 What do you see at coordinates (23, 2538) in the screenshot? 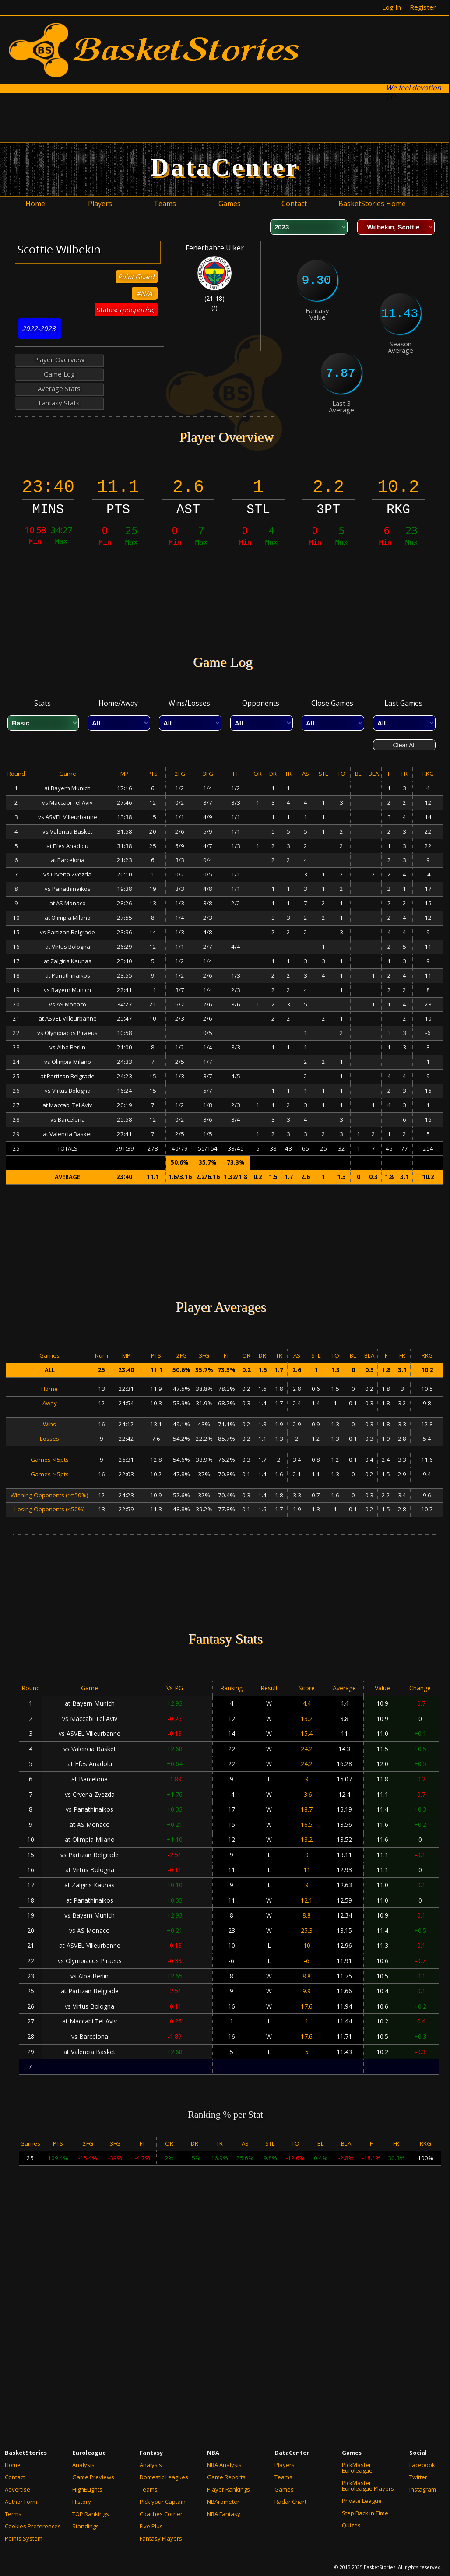
I see `Points System` at bounding box center [23, 2538].